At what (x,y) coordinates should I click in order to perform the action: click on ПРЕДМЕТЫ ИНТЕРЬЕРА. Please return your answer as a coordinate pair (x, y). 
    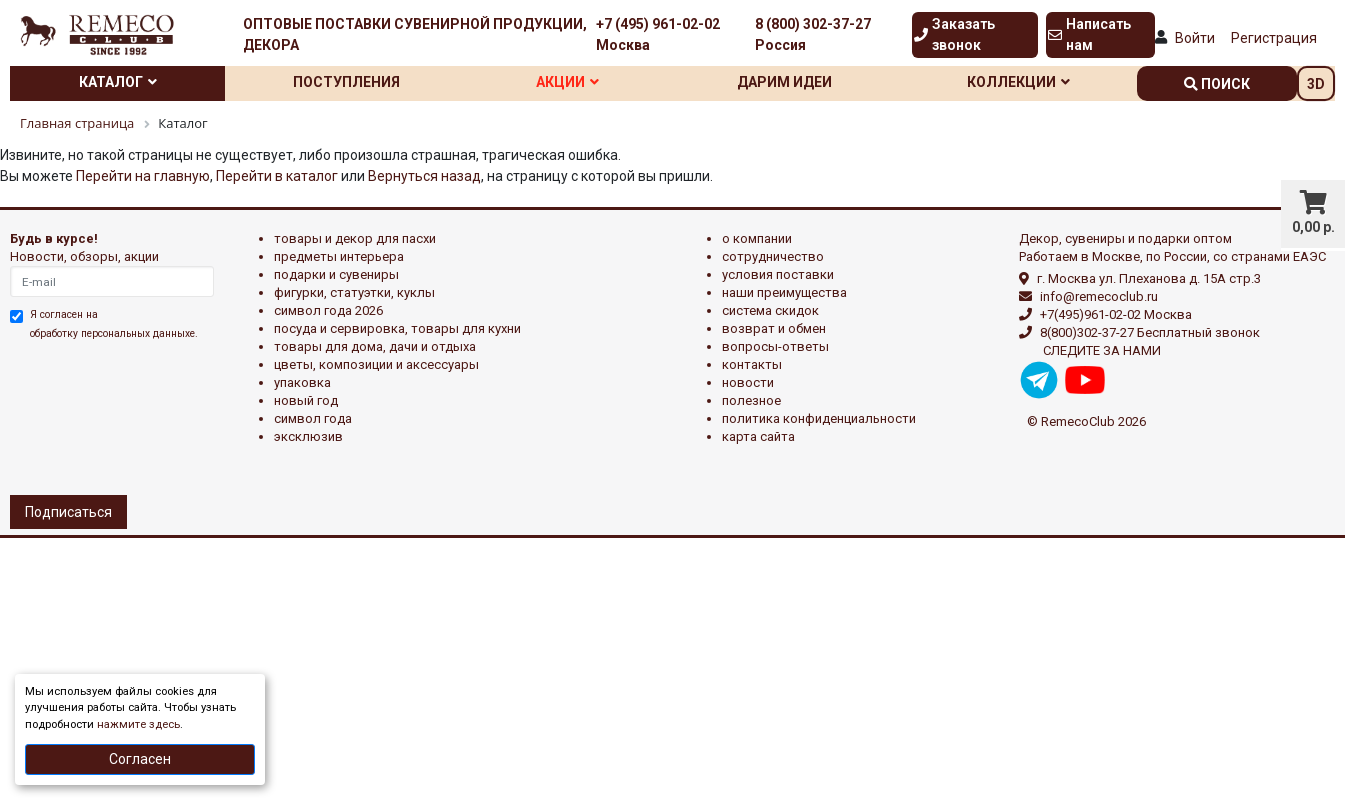
    Looking at the image, I should click on (339, 256).